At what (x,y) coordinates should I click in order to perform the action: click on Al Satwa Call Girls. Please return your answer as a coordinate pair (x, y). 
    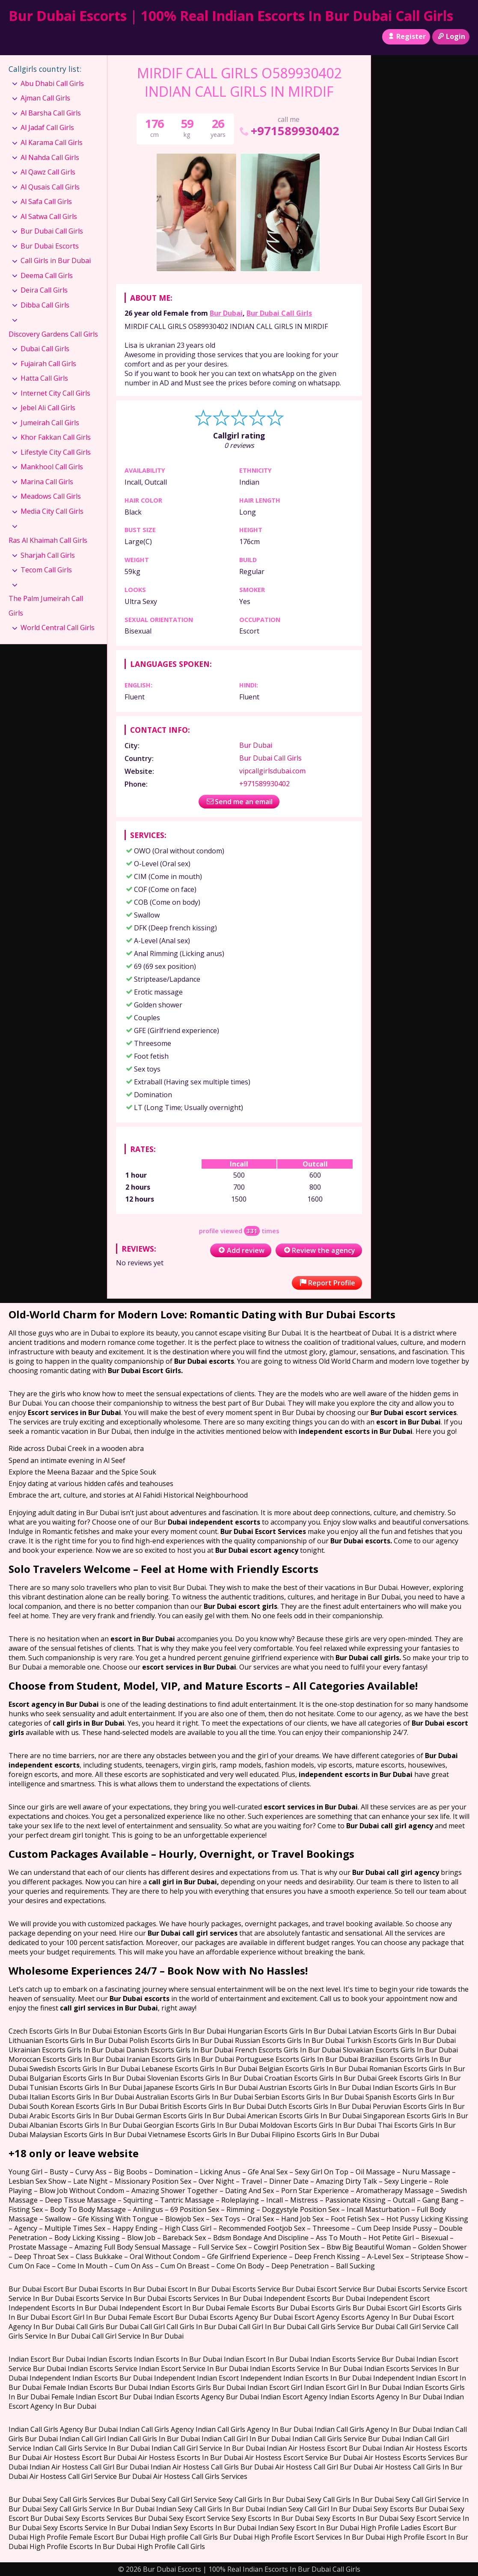
    Looking at the image, I should click on (49, 216).